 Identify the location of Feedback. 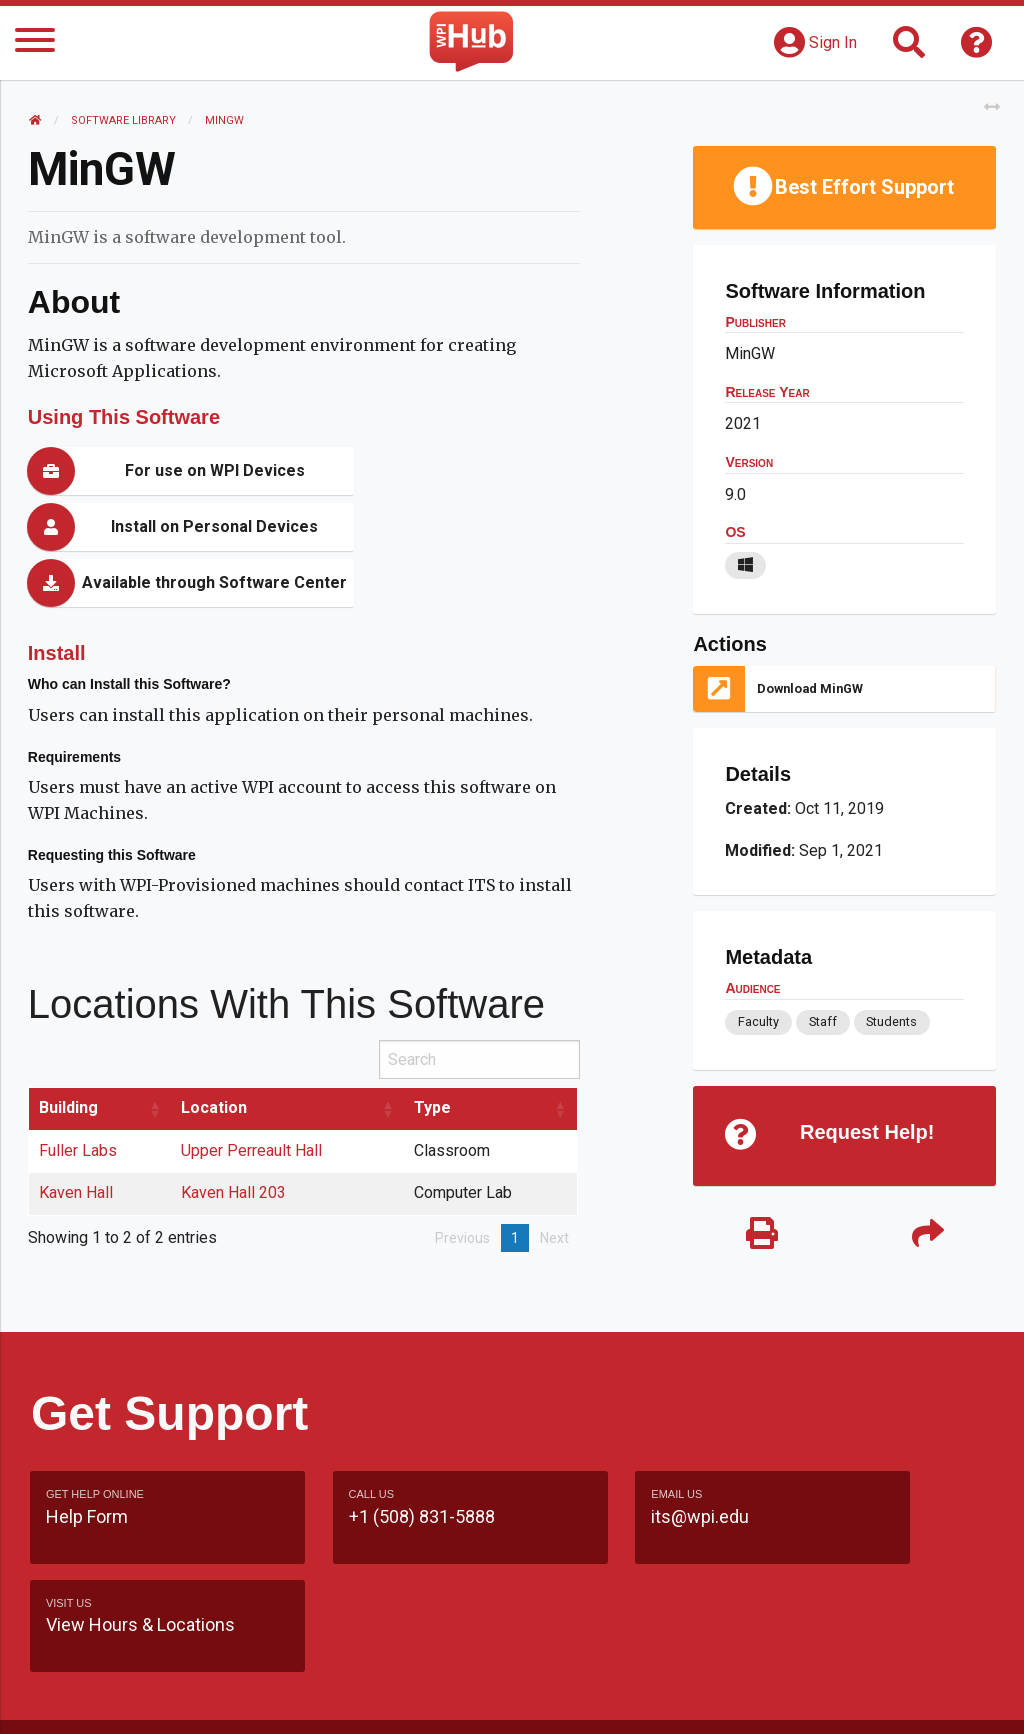
(641, 1660).